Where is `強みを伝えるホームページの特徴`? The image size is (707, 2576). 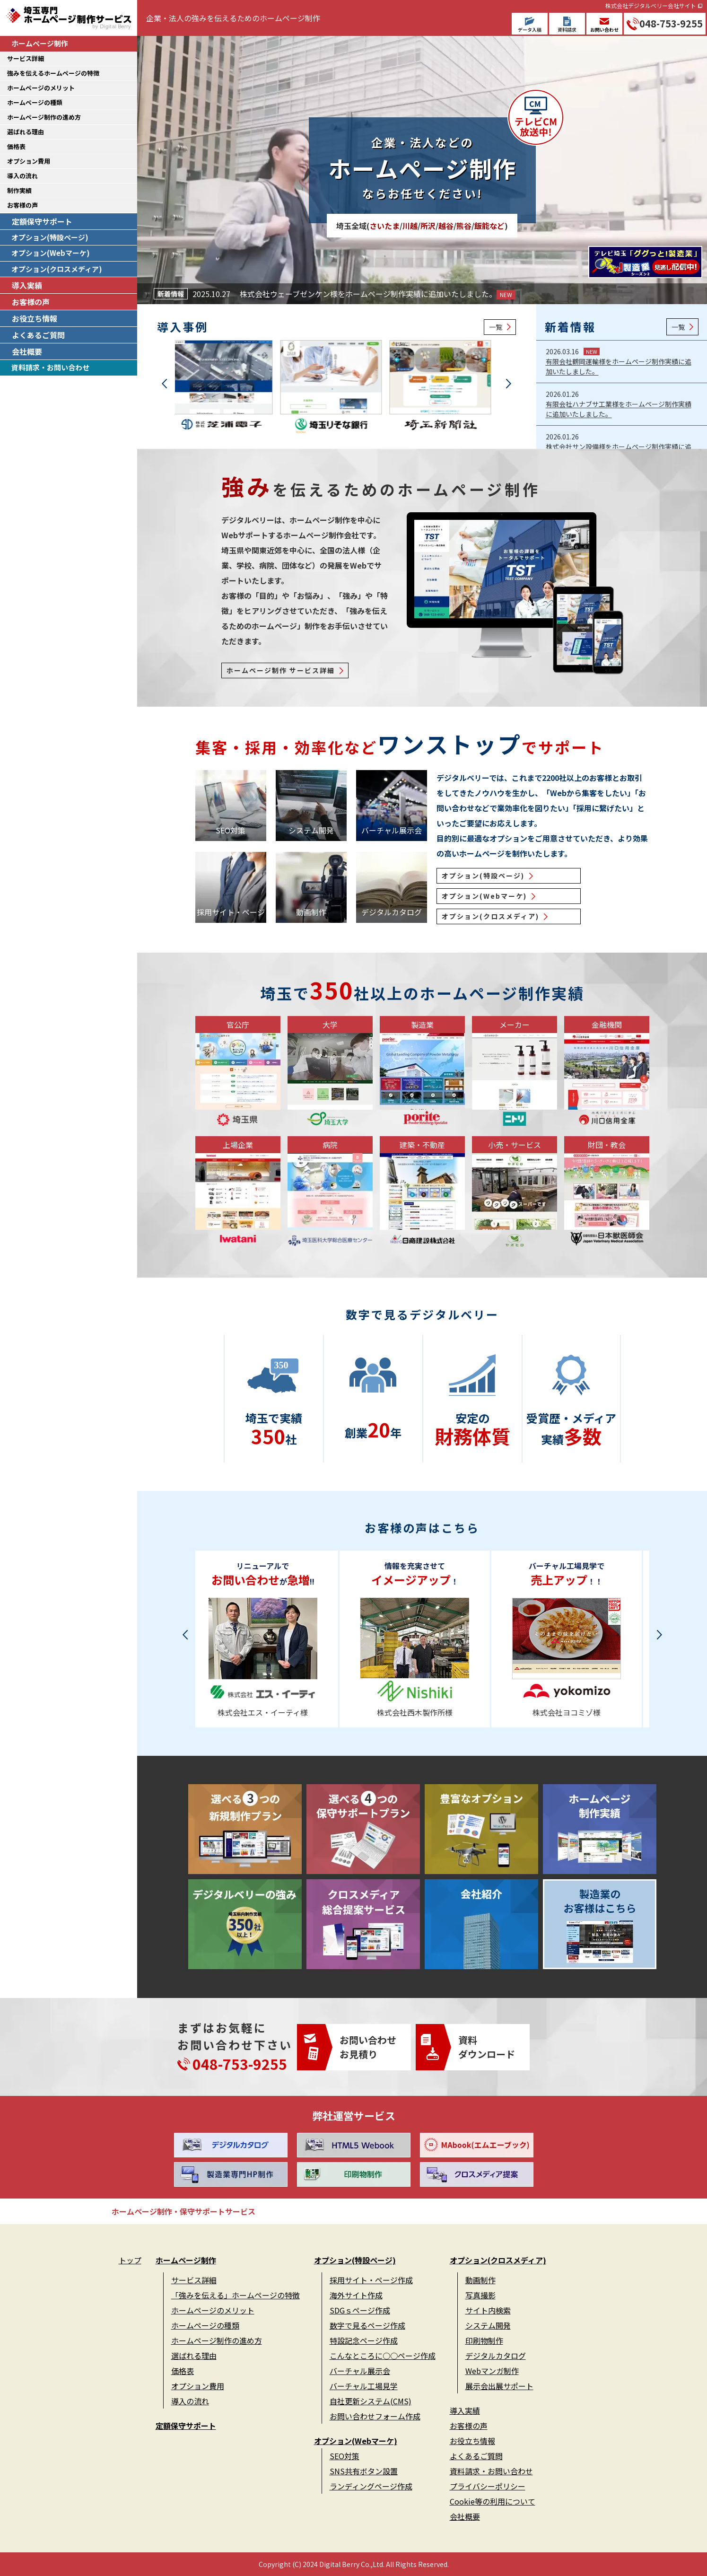
強みを伝えるホームページの特徴 is located at coordinates (53, 73).